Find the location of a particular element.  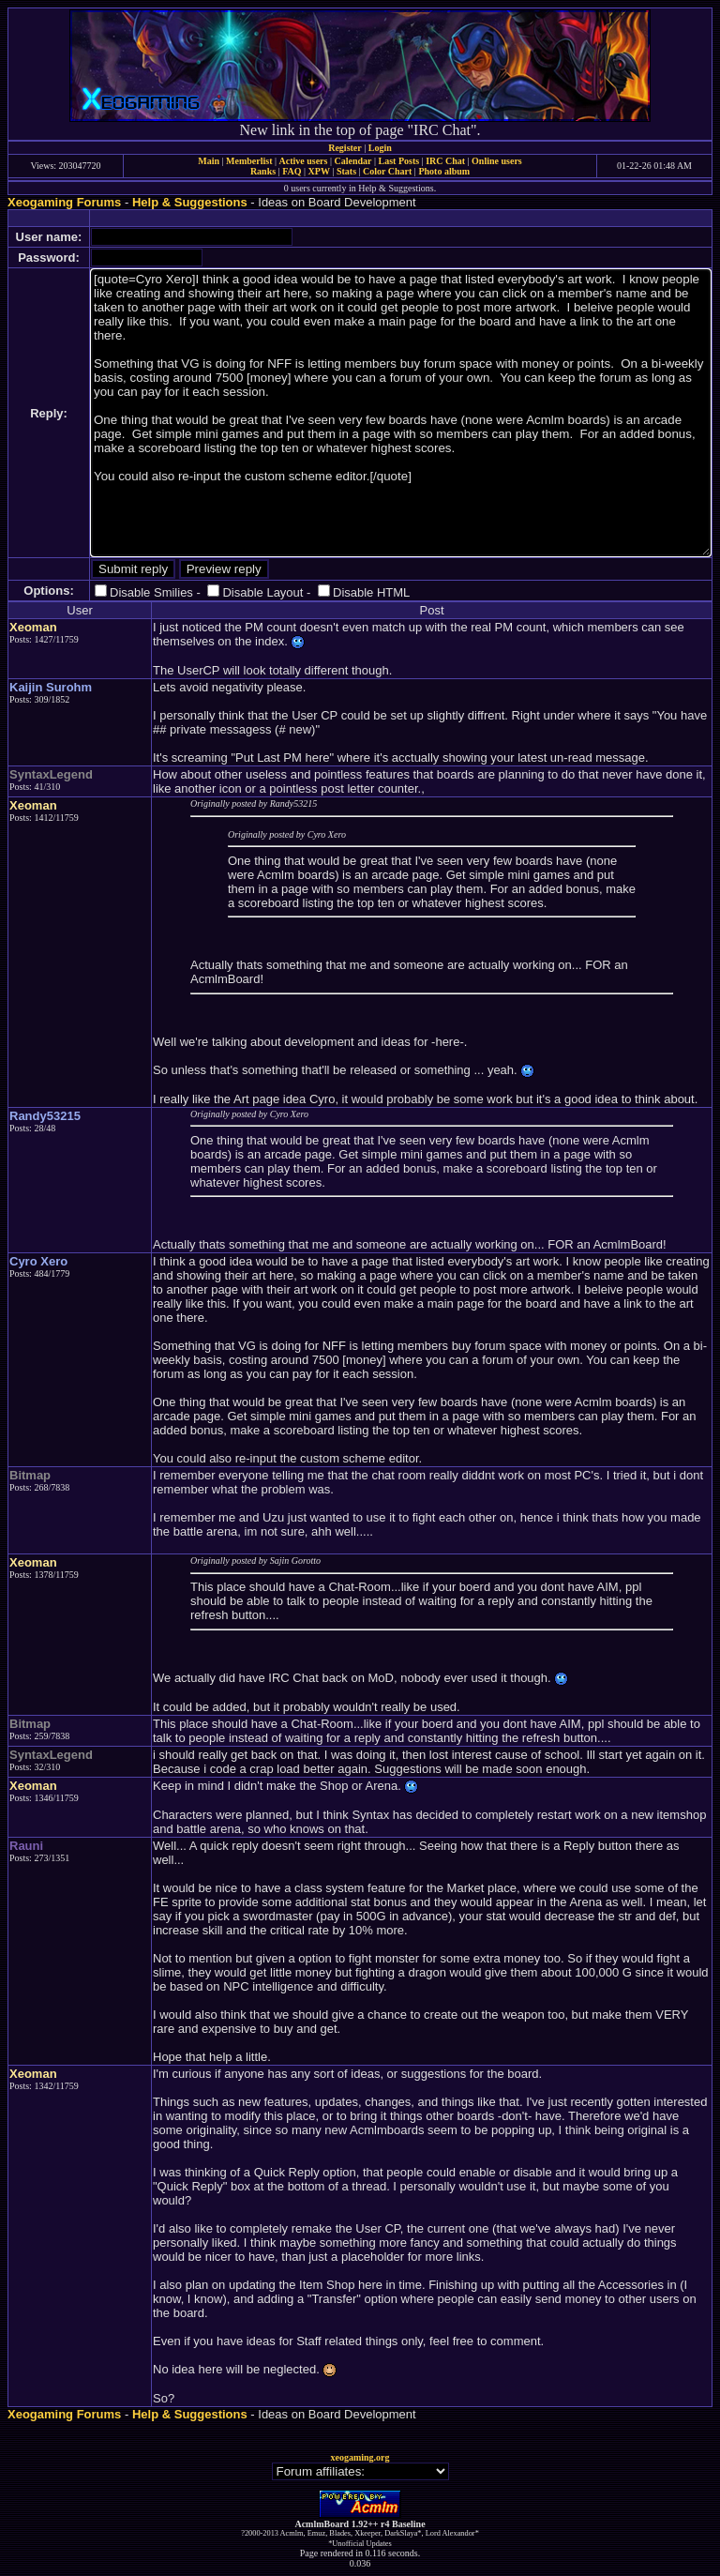

Stats is located at coordinates (346, 171).